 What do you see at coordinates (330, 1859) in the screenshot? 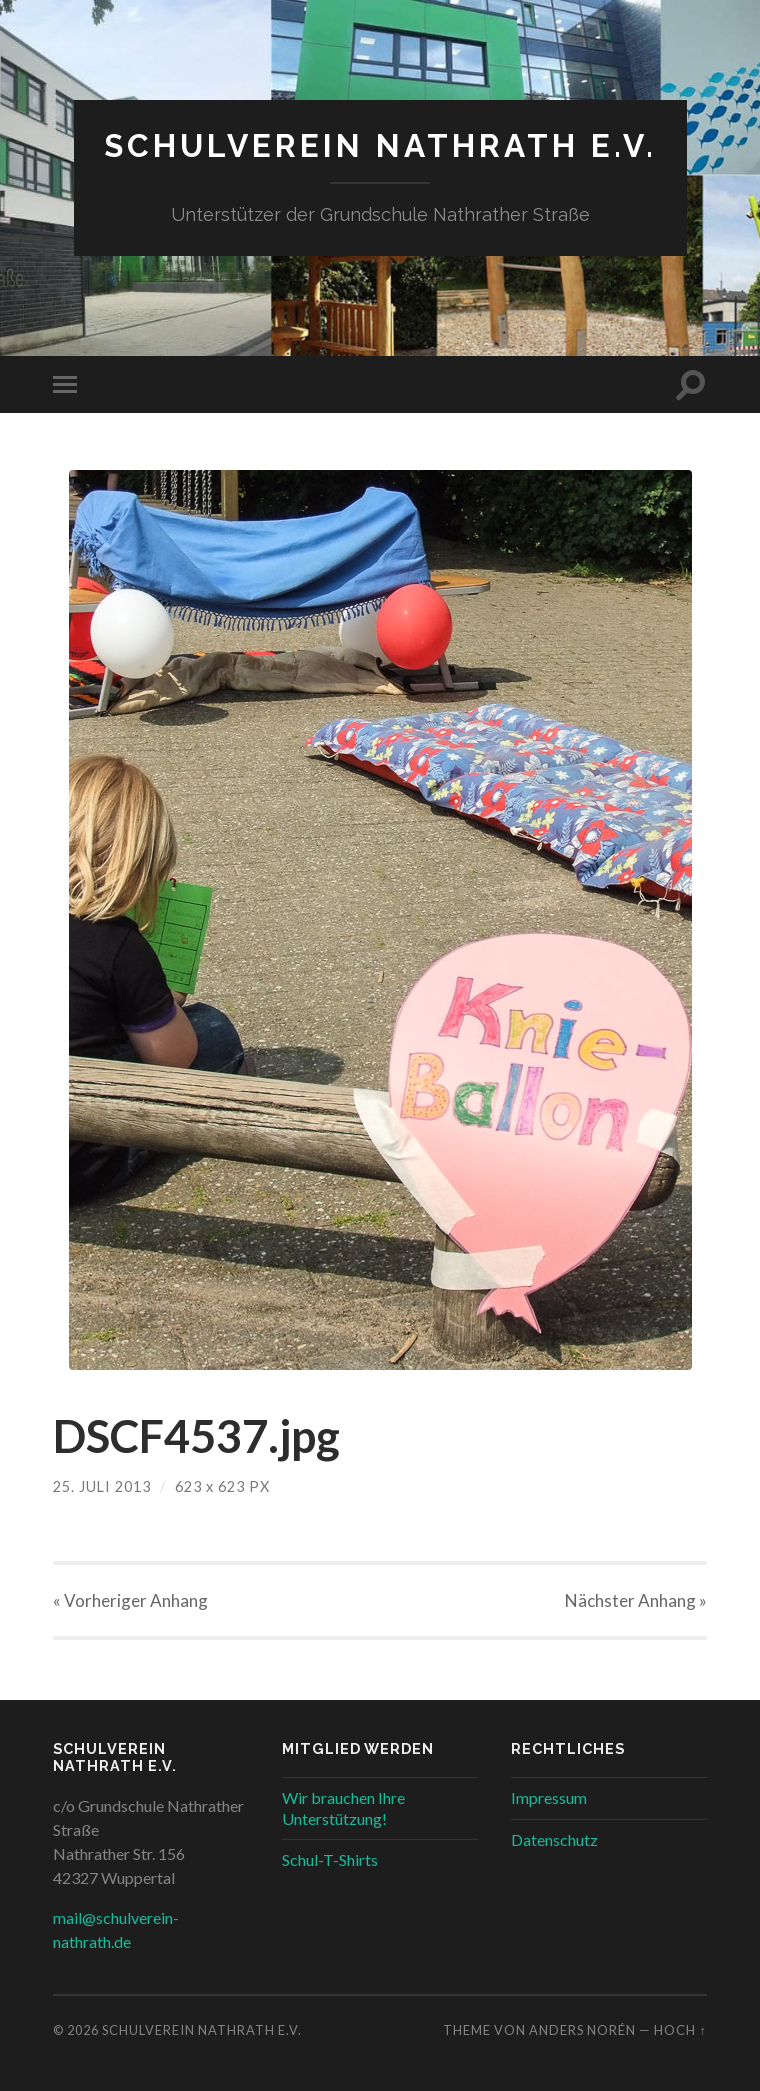
I see `Schul-T-Shirts` at bounding box center [330, 1859].